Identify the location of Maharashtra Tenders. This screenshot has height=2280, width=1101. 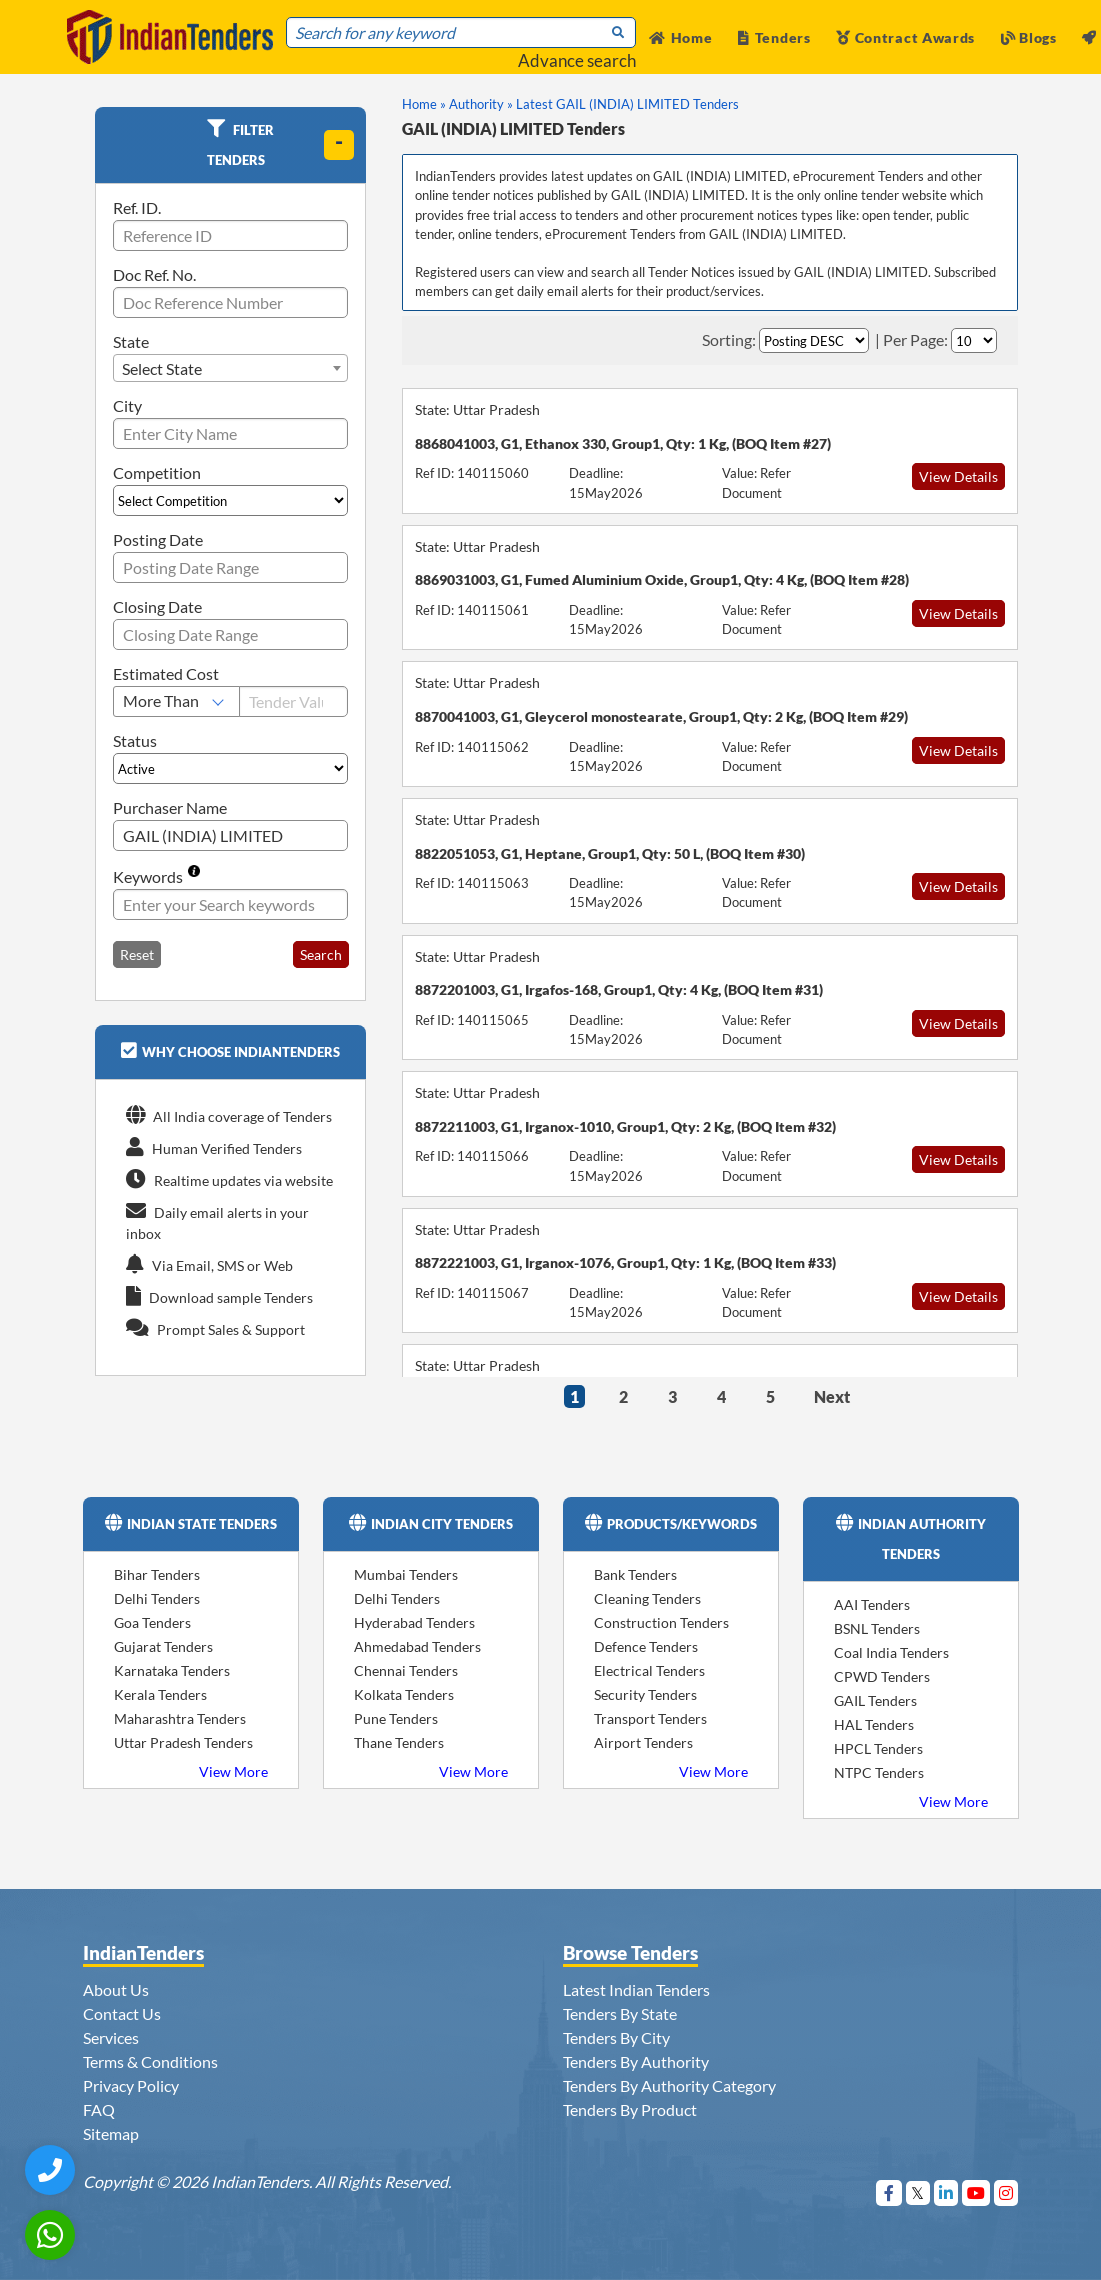
(180, 1718).